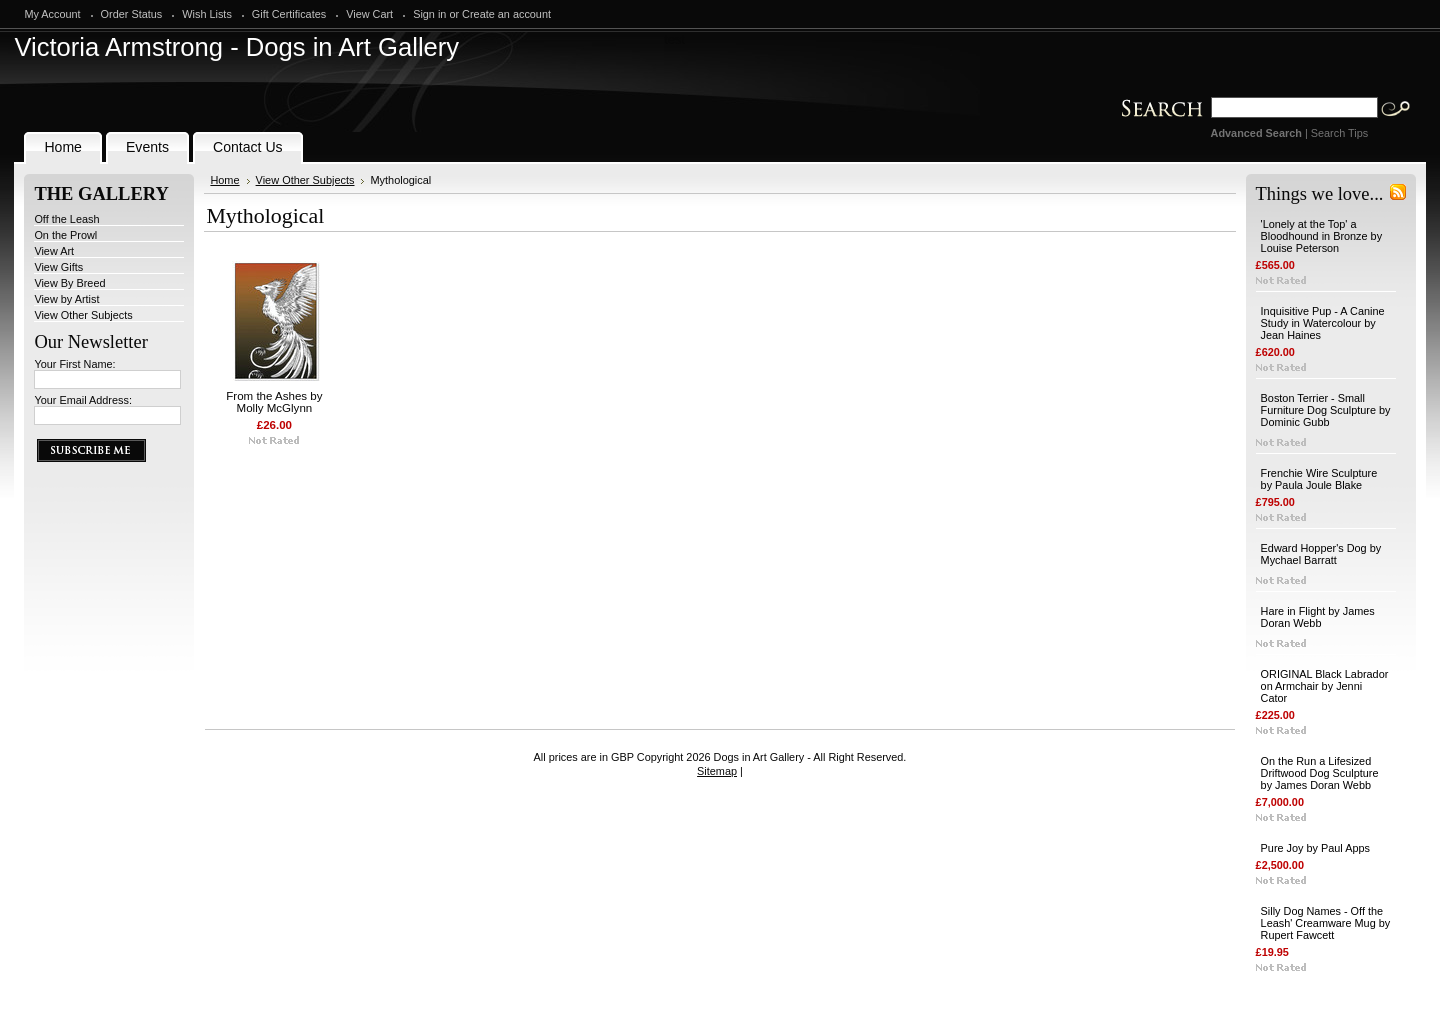 This screenshot has height=1011, width=1440. What do you see at coordinates (1320, 773) in the screenshot?
I see `On the Run a Lifesized Driftwood Dog Sculpture by James Doran Webb` at bounding box center [1320, 773].